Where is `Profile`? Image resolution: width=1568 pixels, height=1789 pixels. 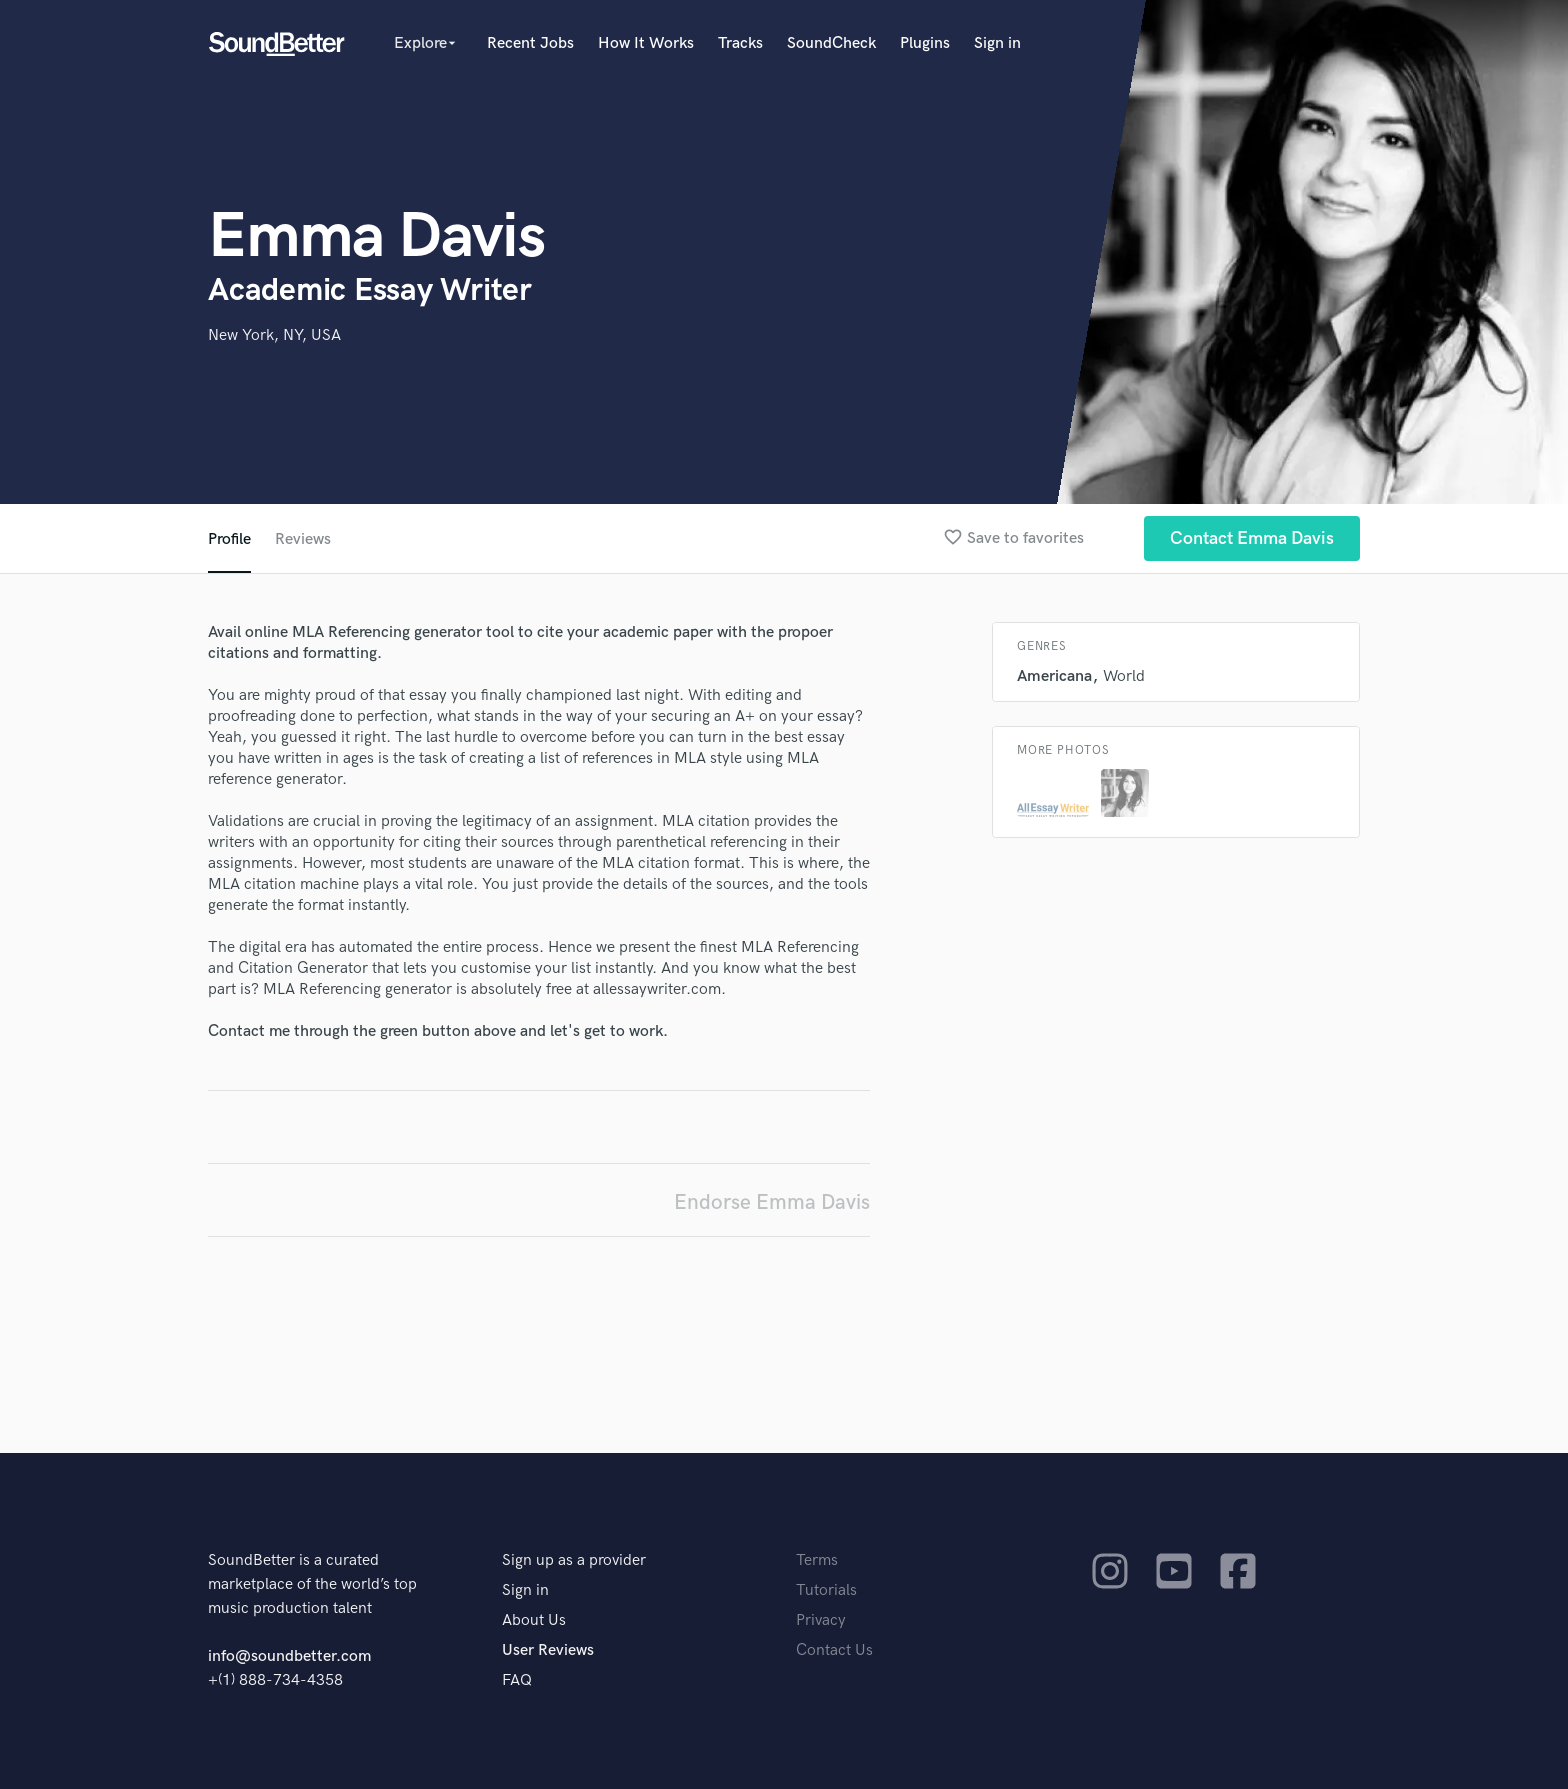 Profile is located at coordinates (229, 539).